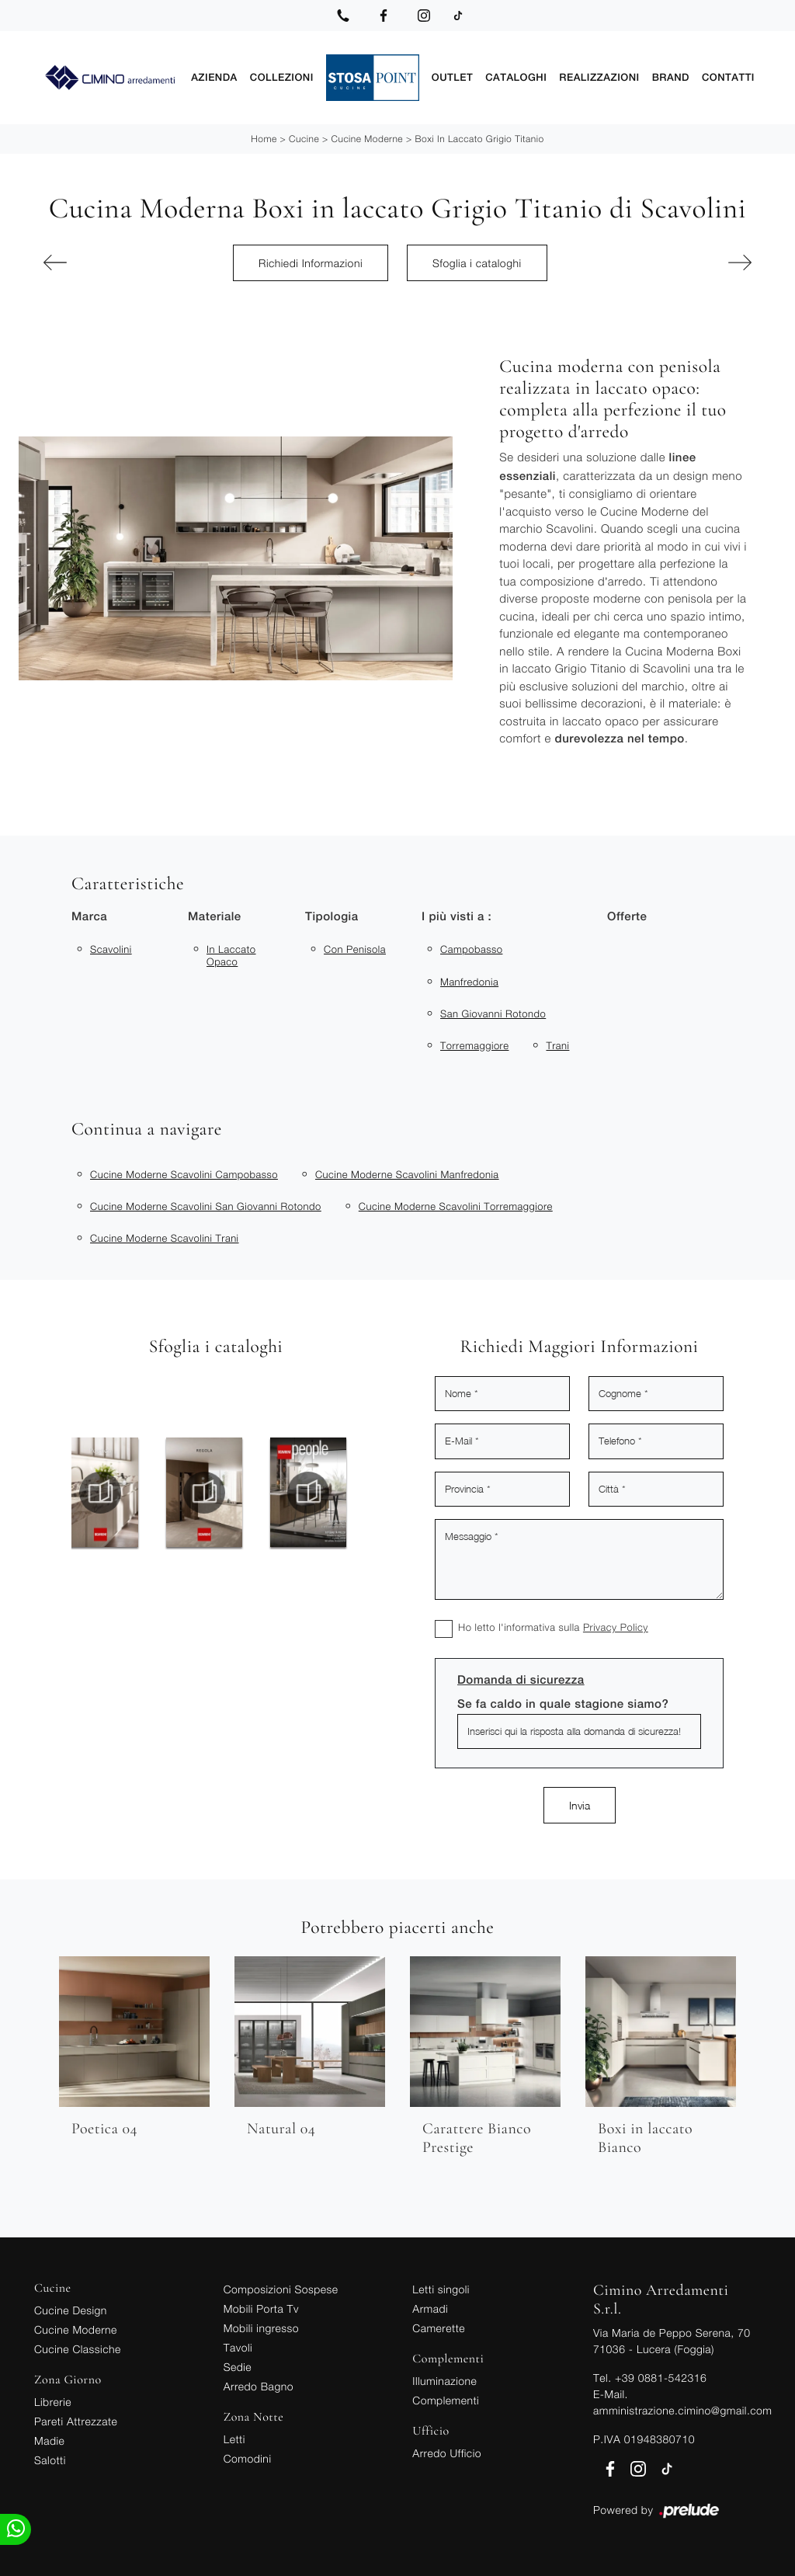  What do you see at coordinates (430, 2308) in the screenshot?
I see `Armadi` at bounding box center [430, 2308].